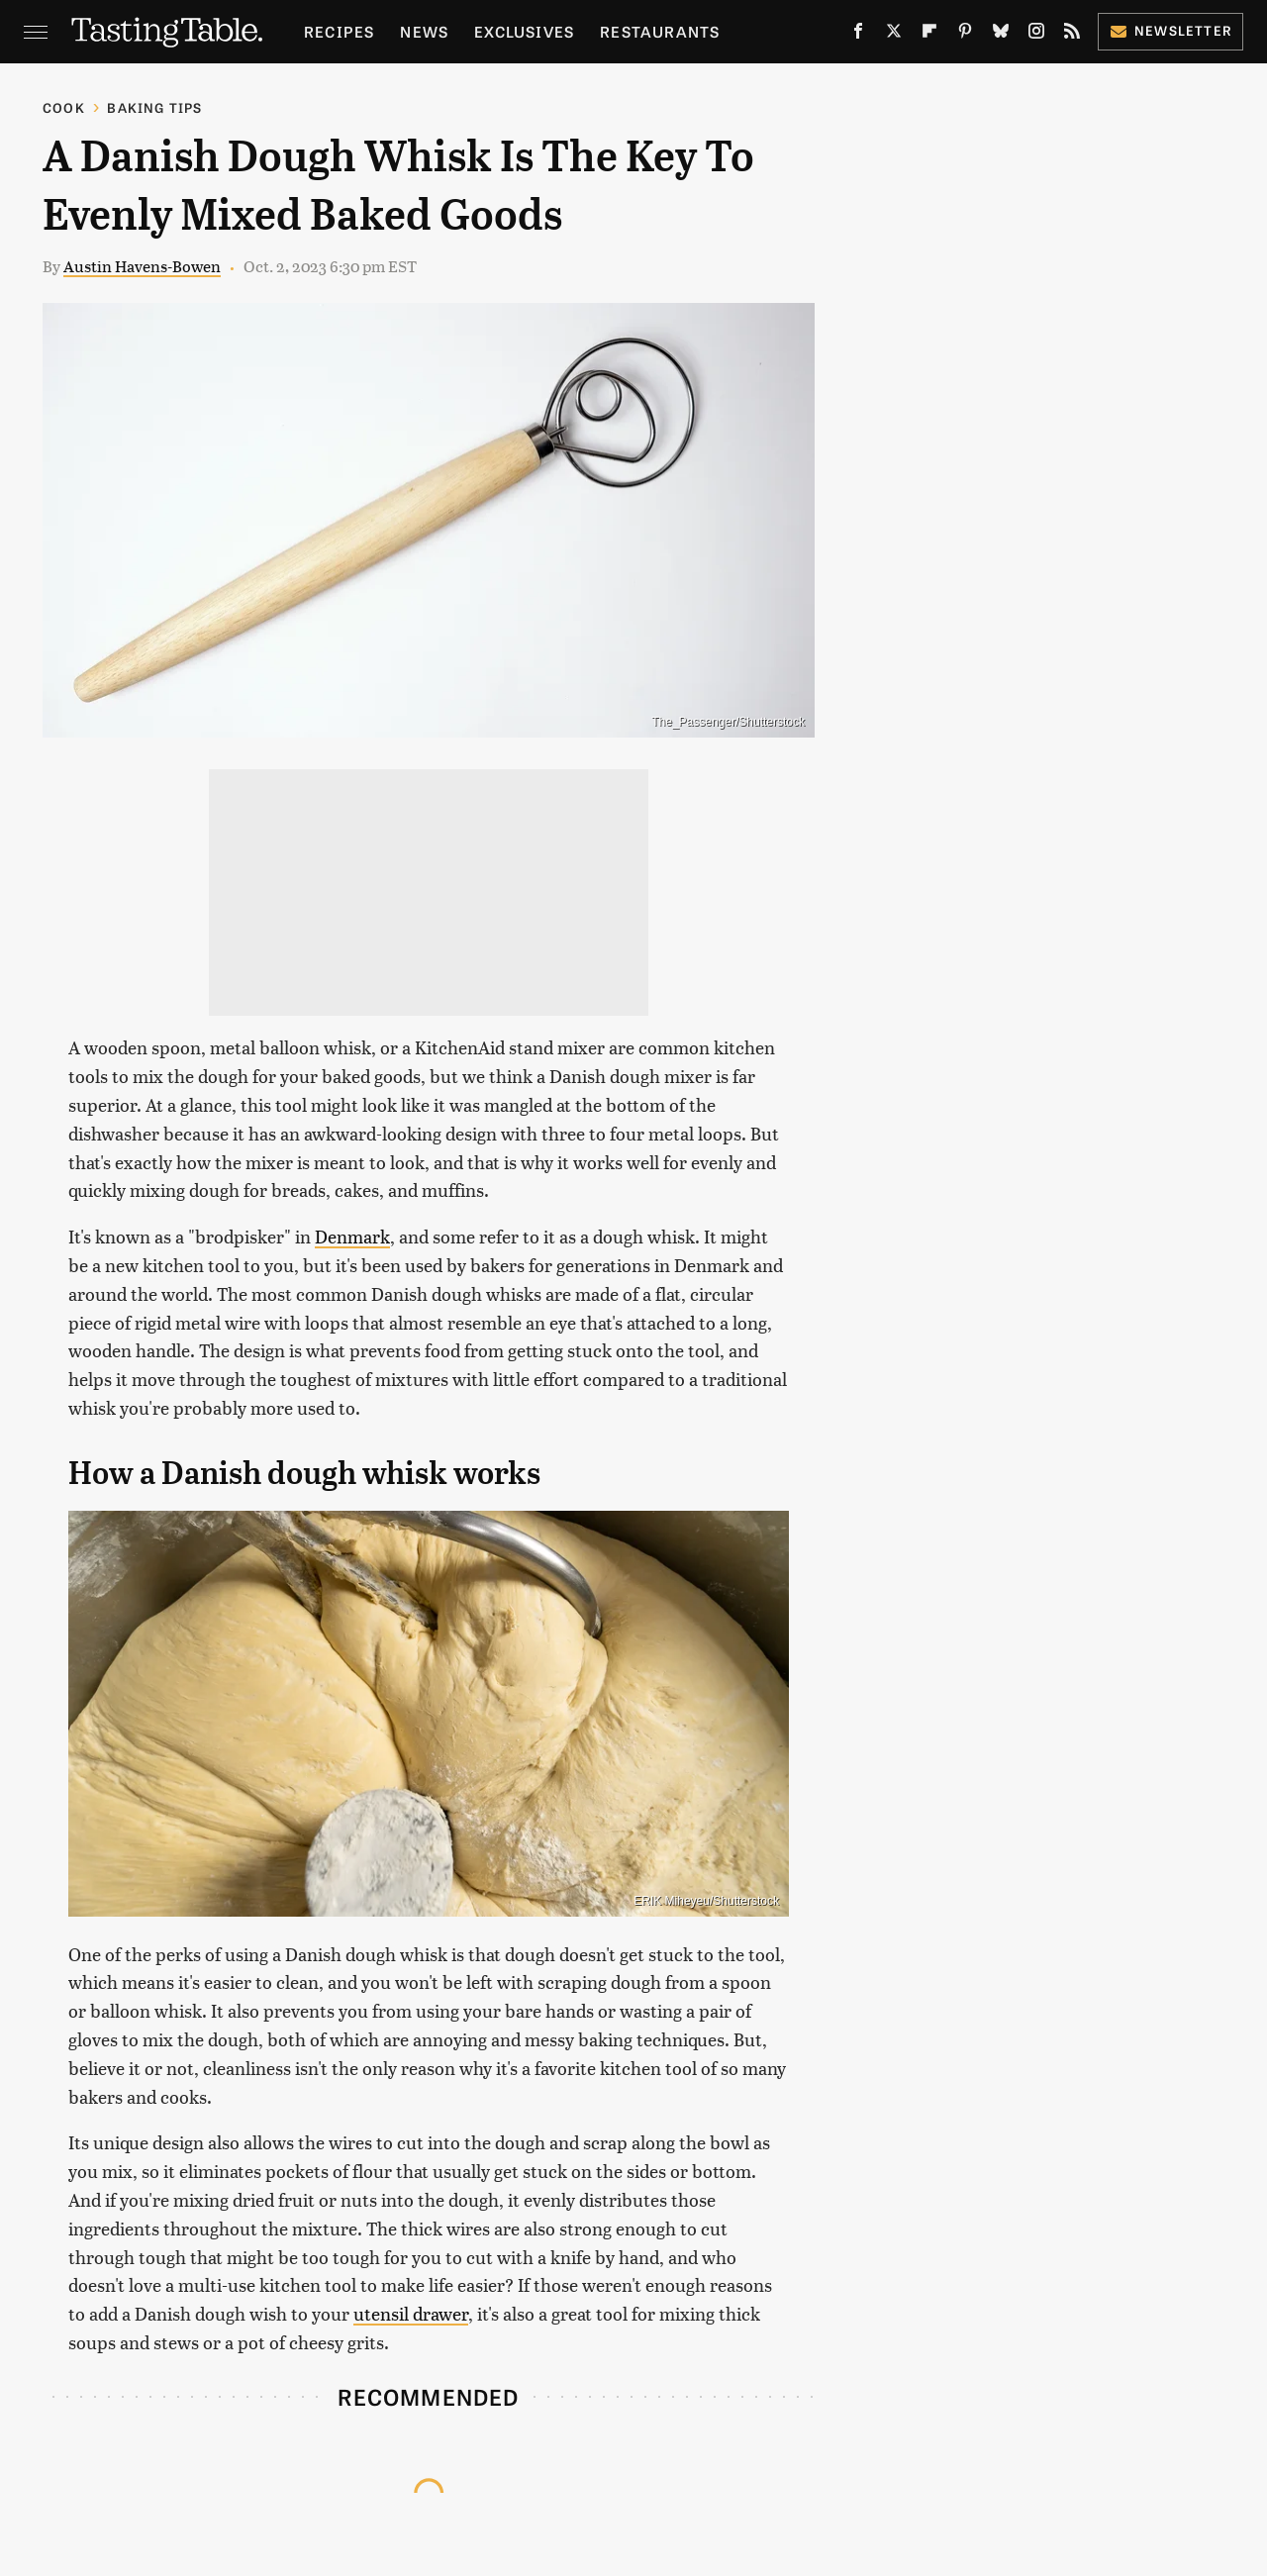 This screenshot has width=1267, height=2576. What do you see at coordinates (142, 265) in the screenshot?
I see `Austin Havens-Bowen` at bounding box center [142, 265].